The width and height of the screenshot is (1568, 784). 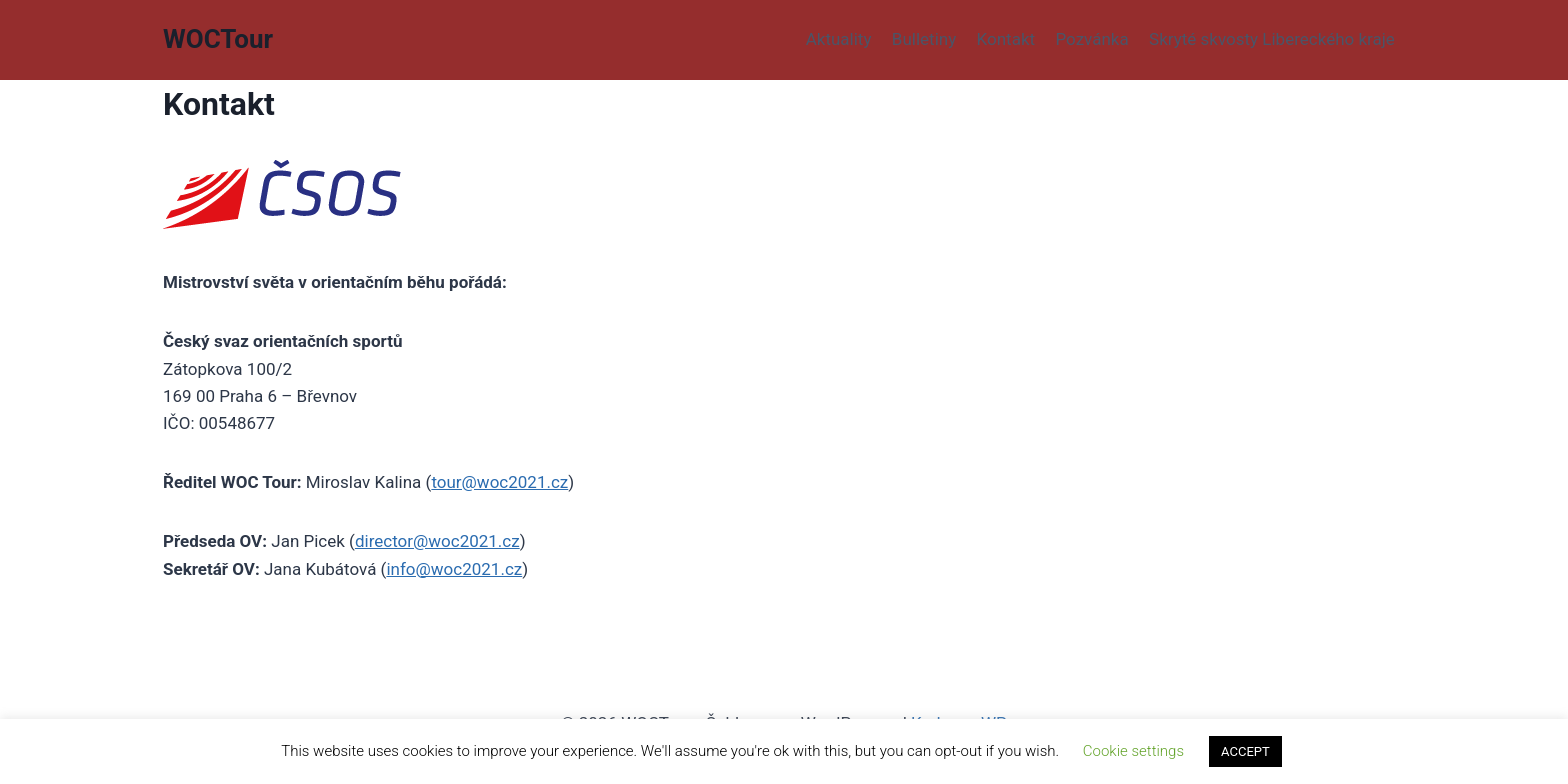 What do you see at coordinates (454, 569) in the screenshot?
I see `info@woc2021.cz` at bounding box center [454, 569].